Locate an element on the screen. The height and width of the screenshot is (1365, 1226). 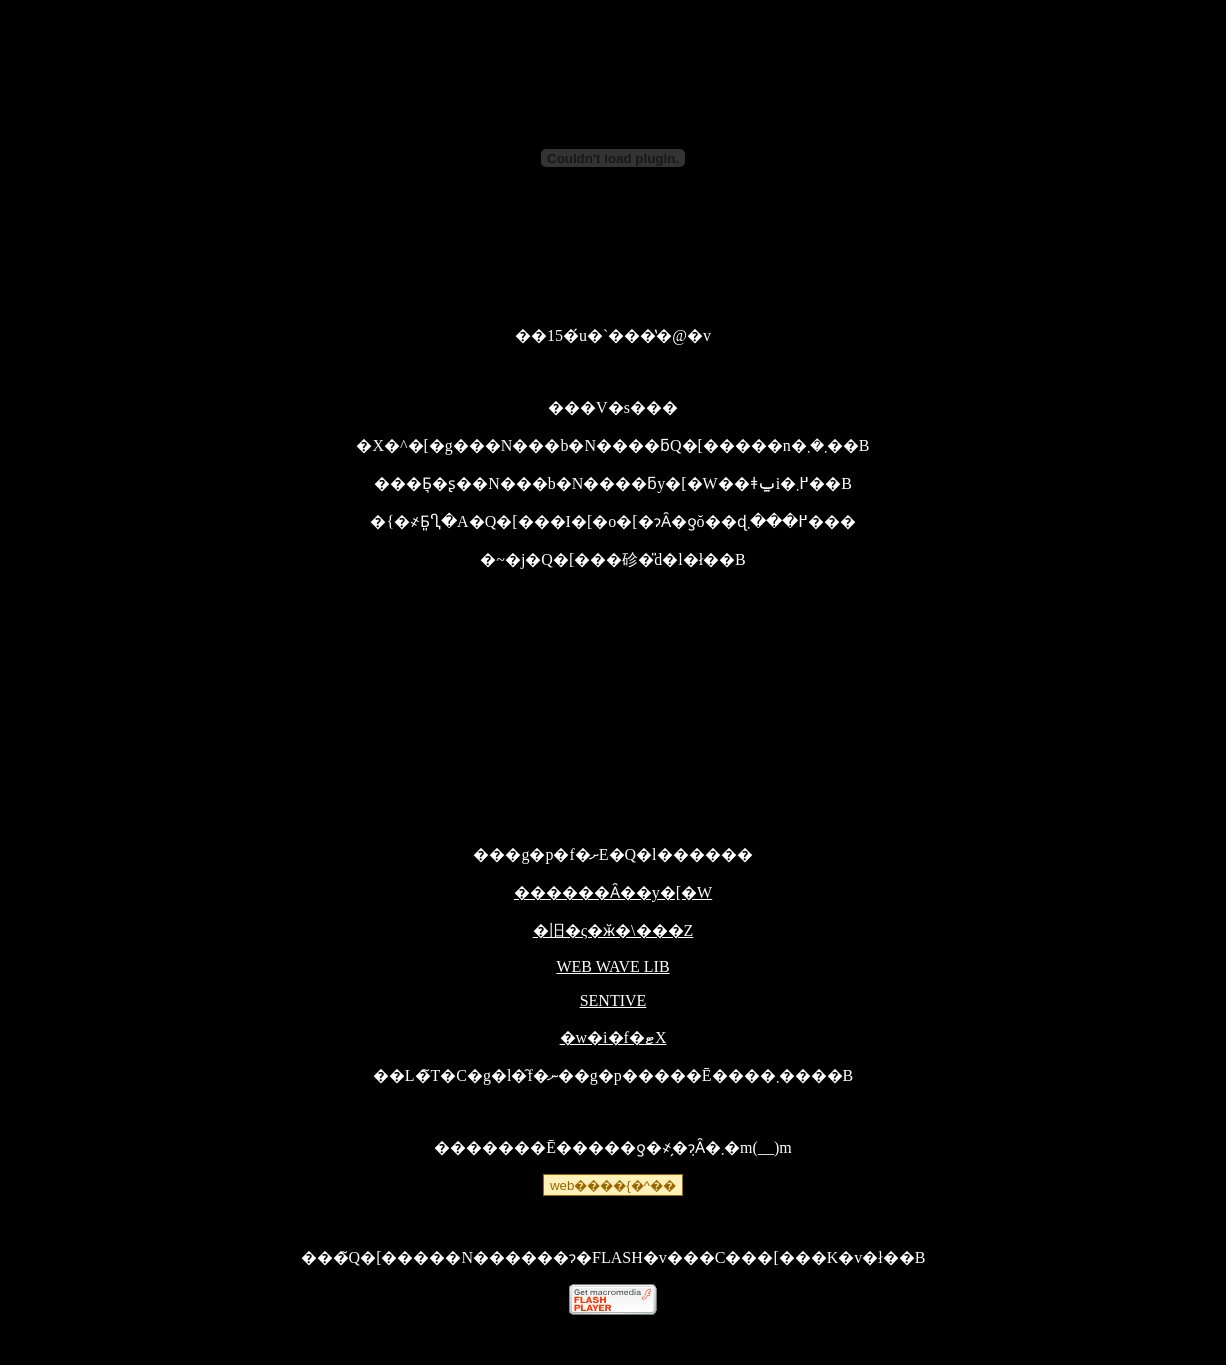
SENTIVE is located at coordinates (613, 1000).